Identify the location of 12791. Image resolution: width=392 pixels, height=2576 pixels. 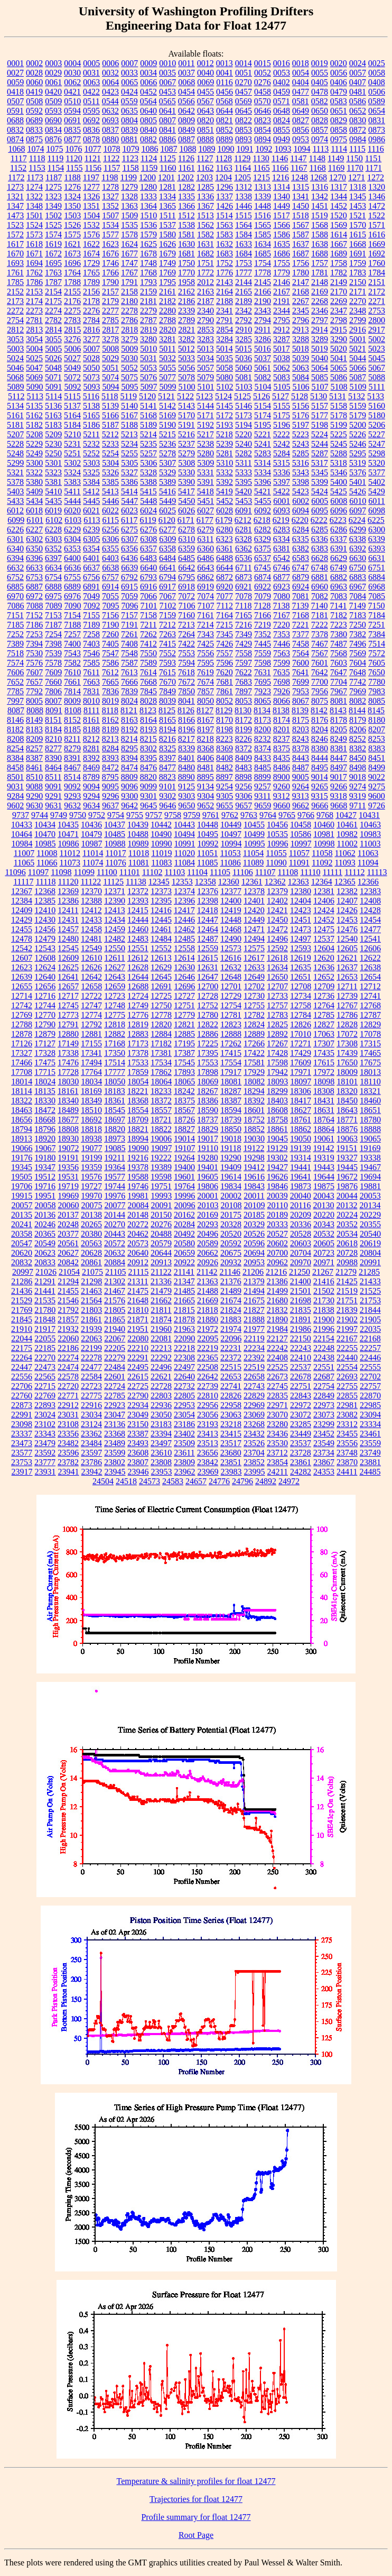
(68, 1024).